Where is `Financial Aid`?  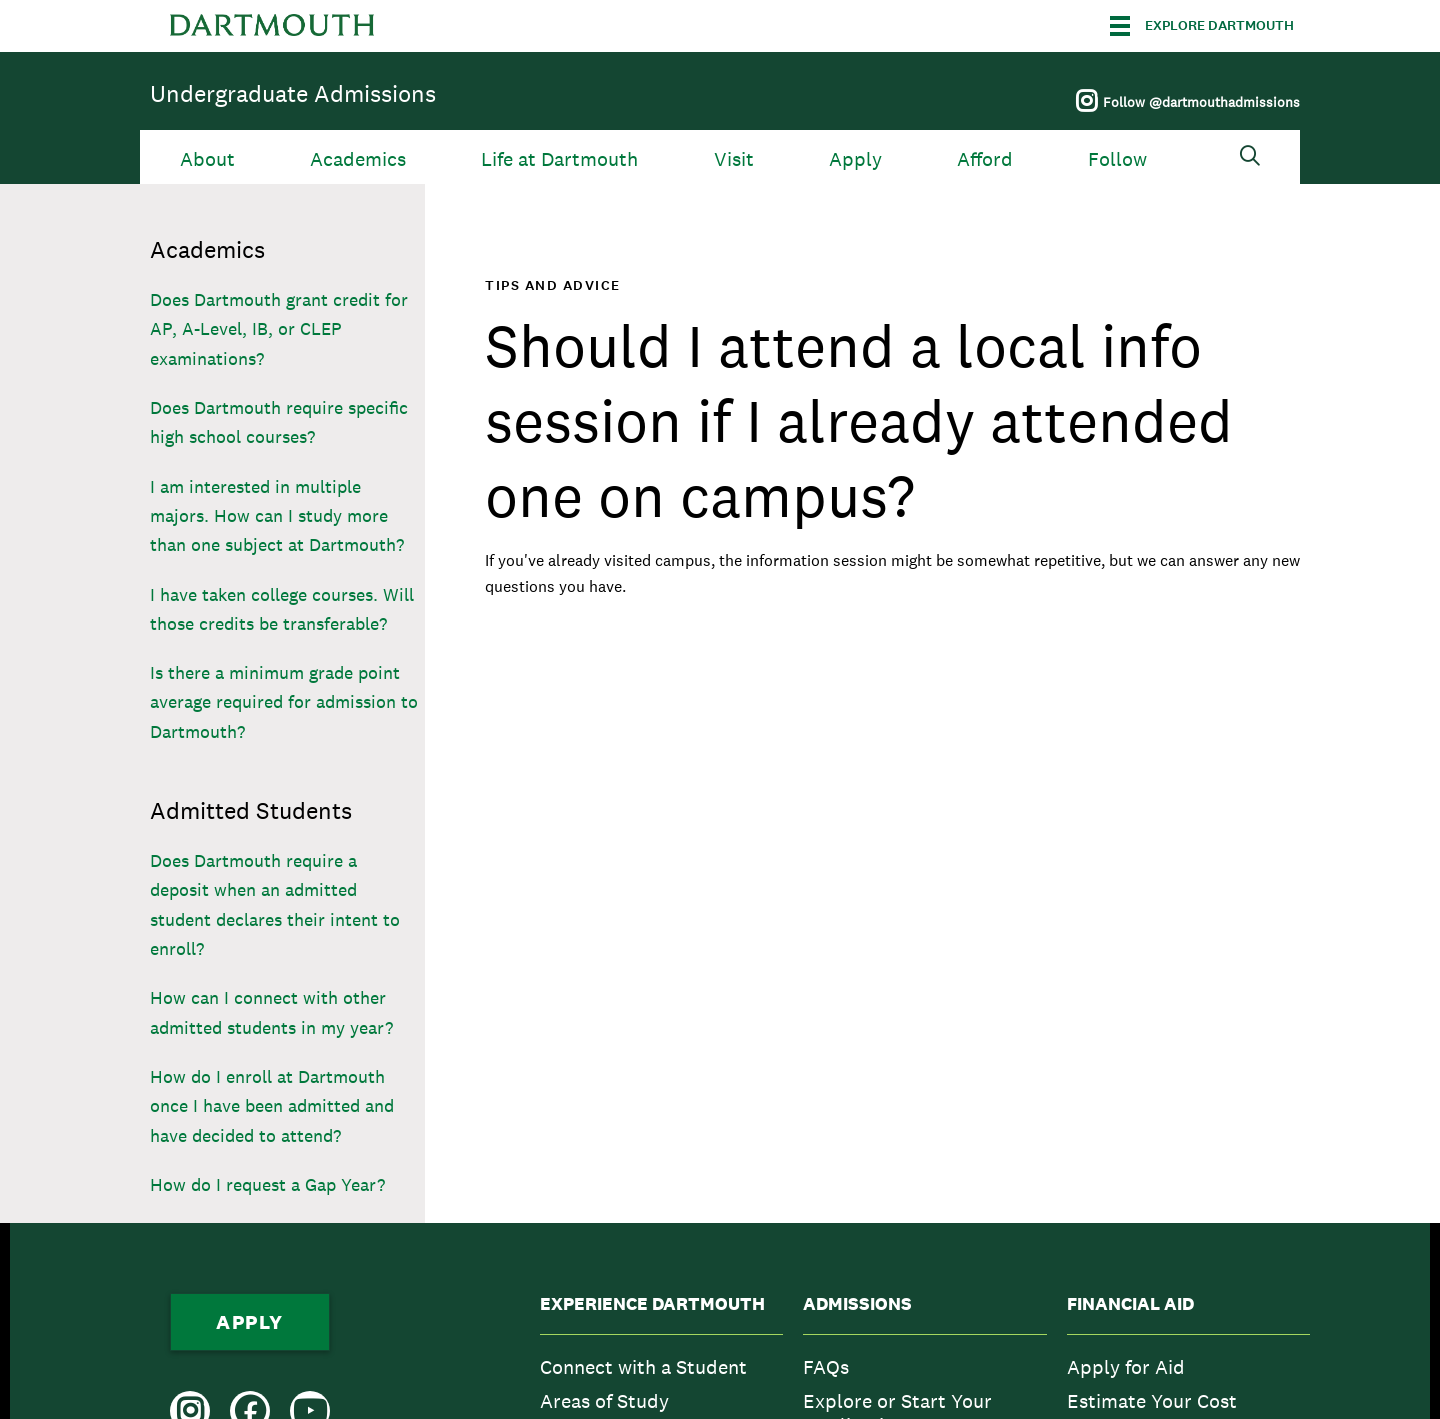
Financial Aid is located at coordinates (1130, 1304).